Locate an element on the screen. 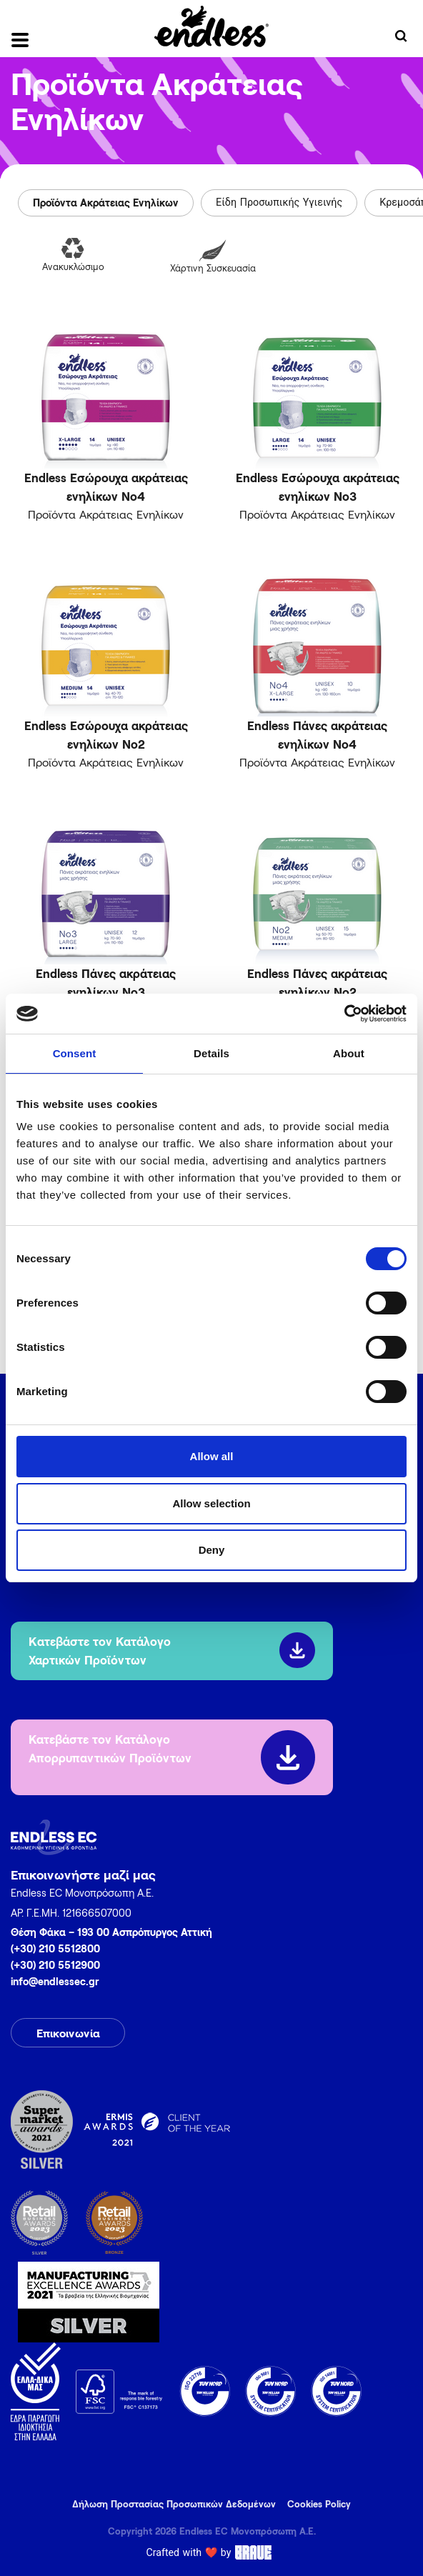  Allow selection is located at coordinates (211, 1503).